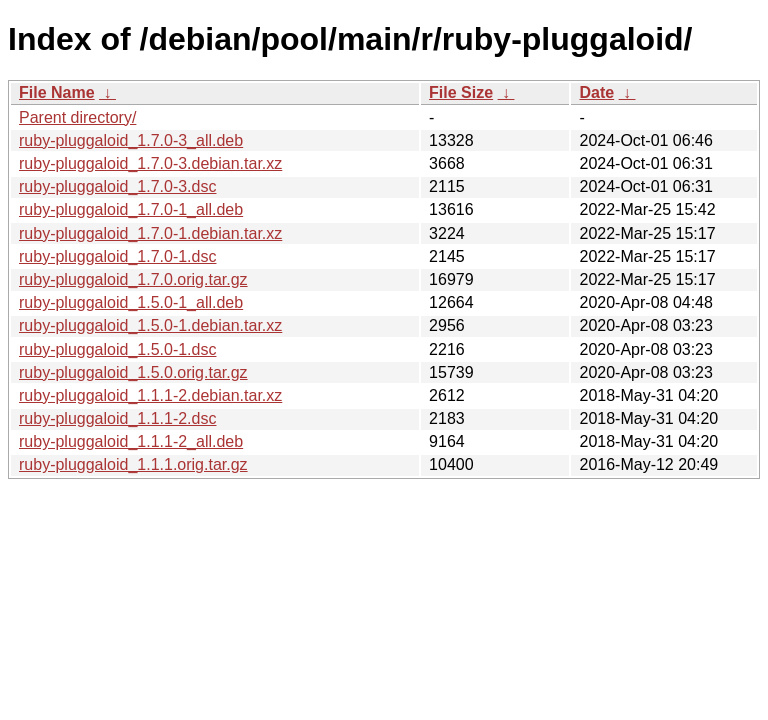 The width and height of the screenshot is (768, 720). Describe the element at coordinates (150, 163) in the screenshot. I see `ruby-pluggaloid_1.7.0-3.debian.tar.xz` at that location.